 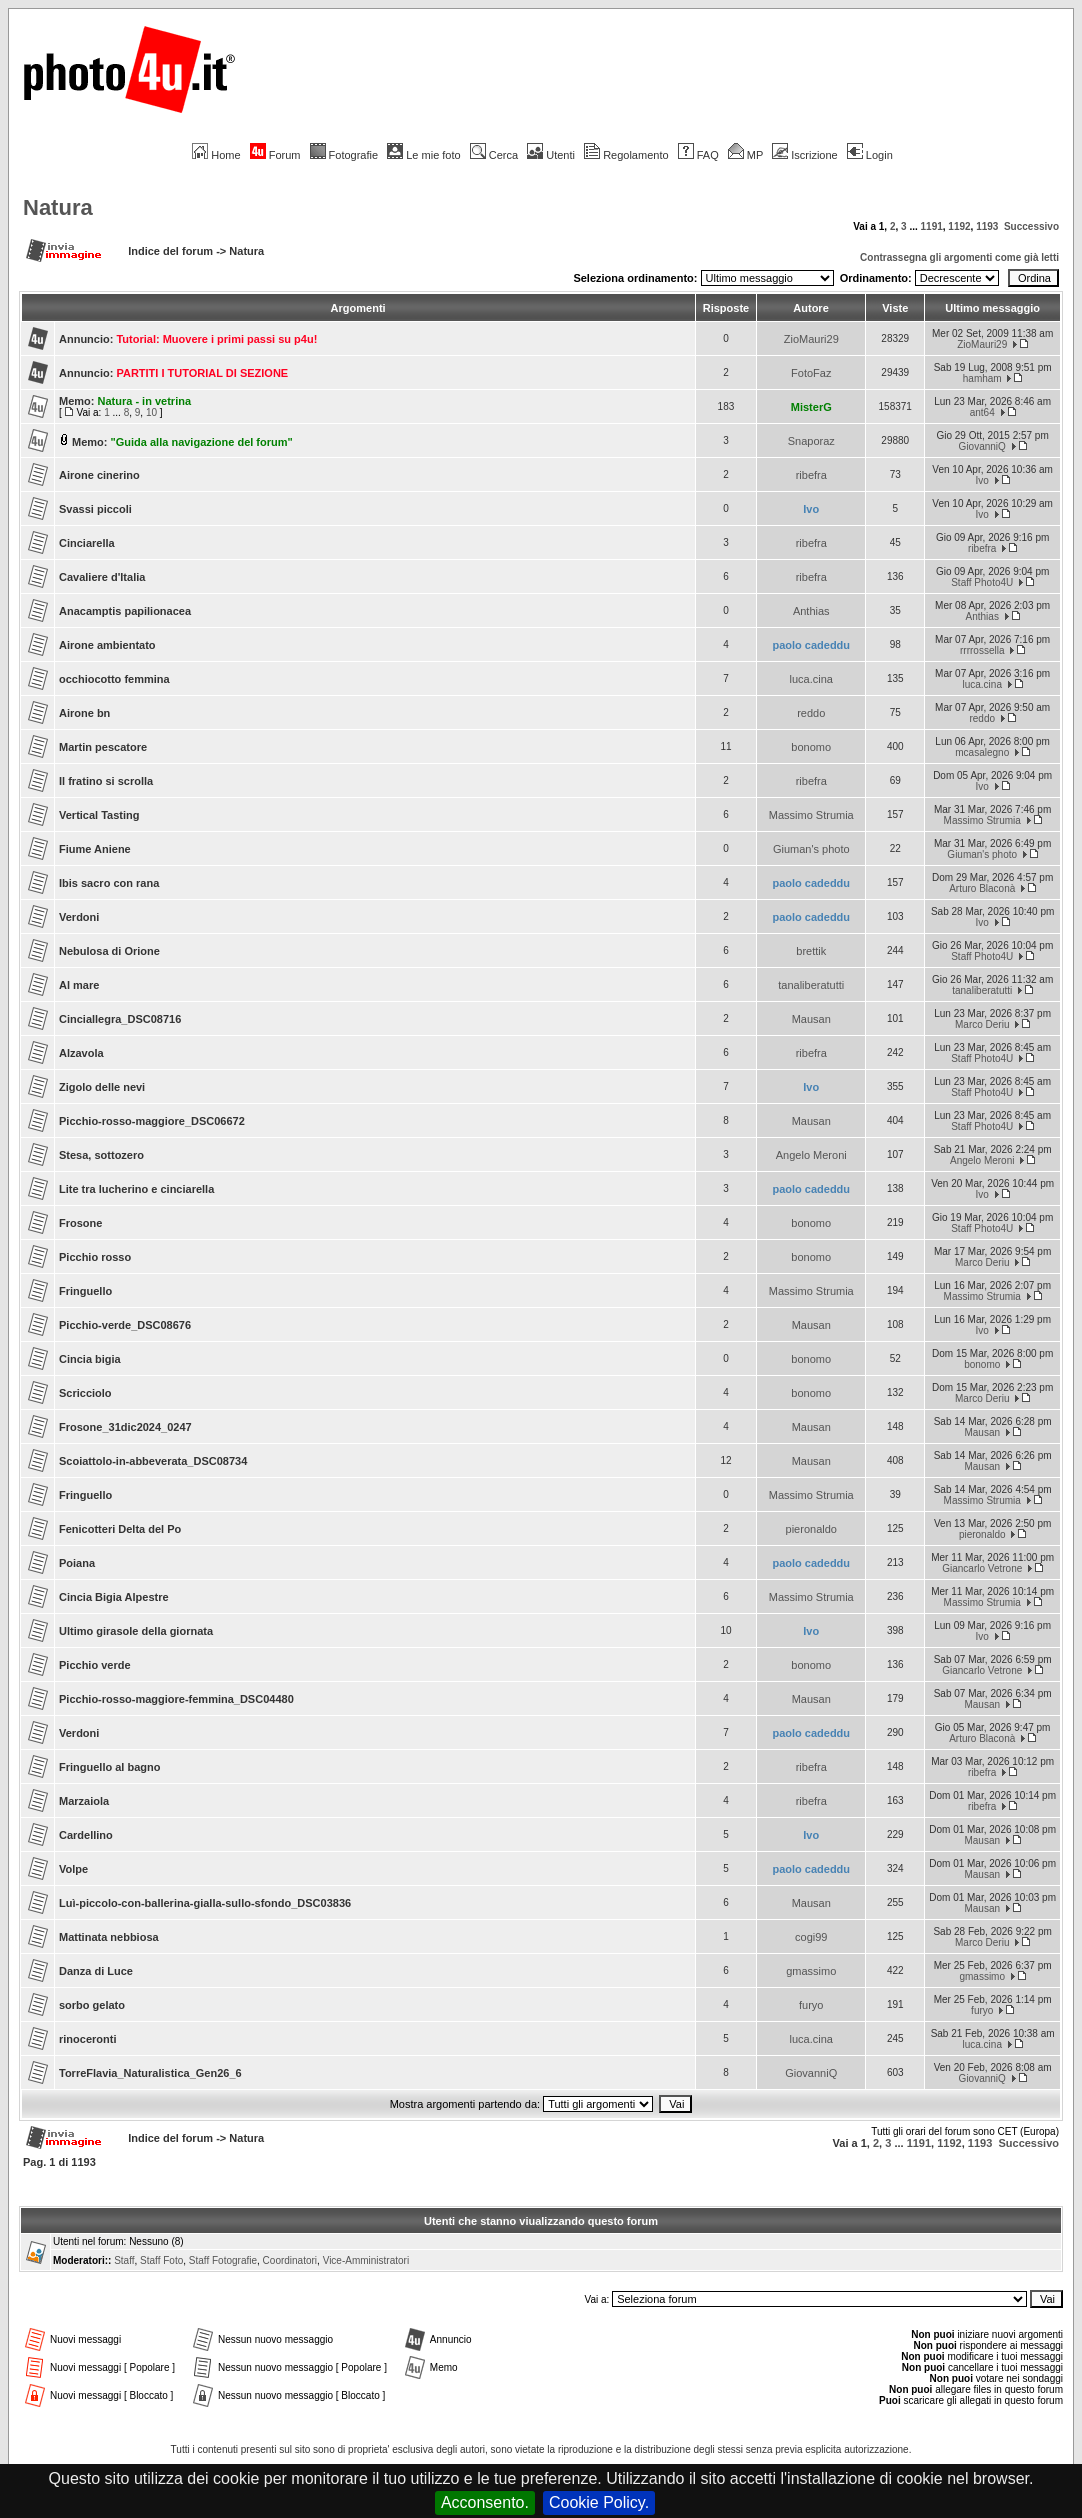 I want to click on gmassimo, so click(x=811, y=1971).